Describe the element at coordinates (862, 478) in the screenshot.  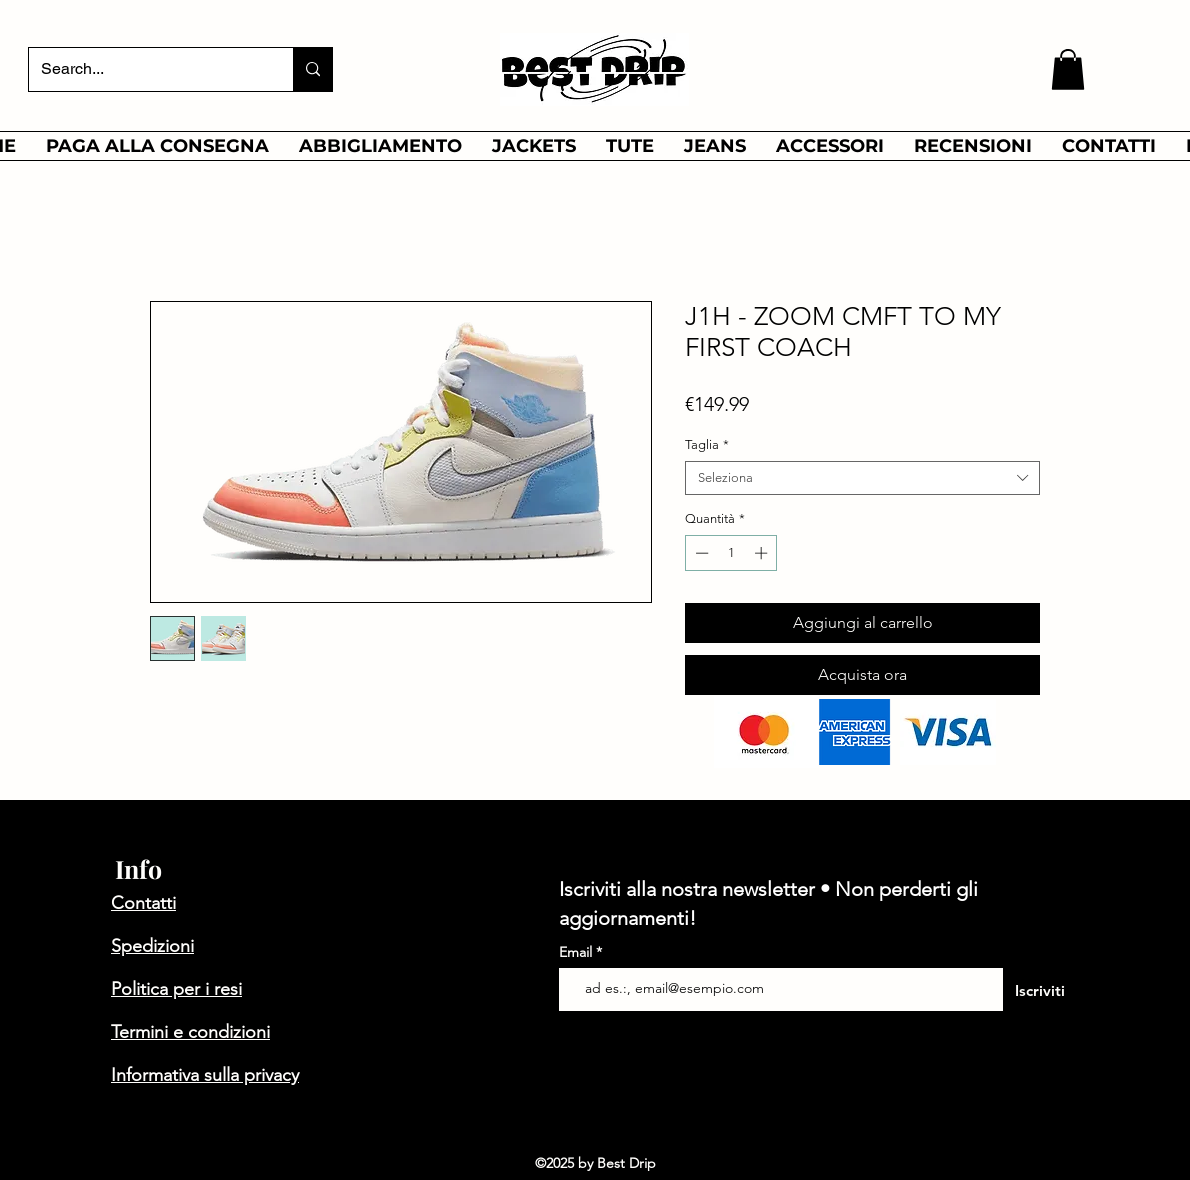
I see `[combobox]` at that location.